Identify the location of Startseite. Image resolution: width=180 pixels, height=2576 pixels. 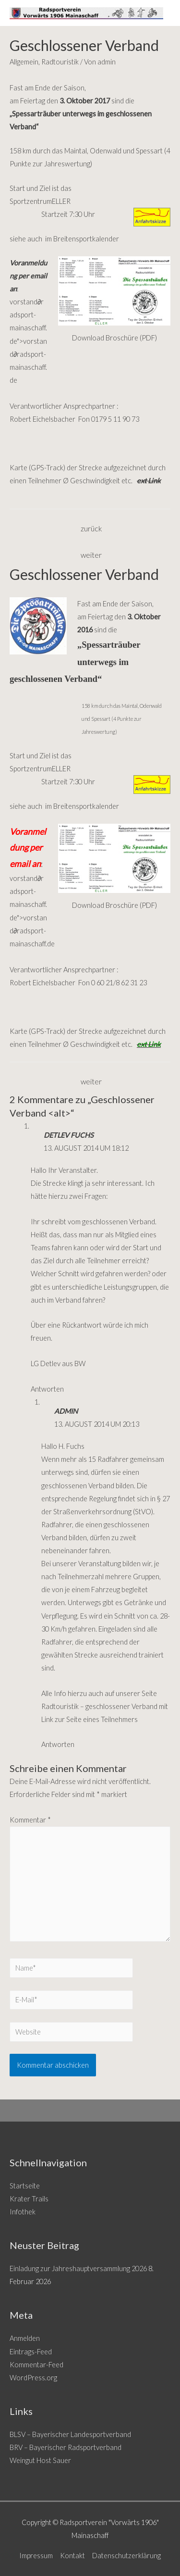
(25, 2186).